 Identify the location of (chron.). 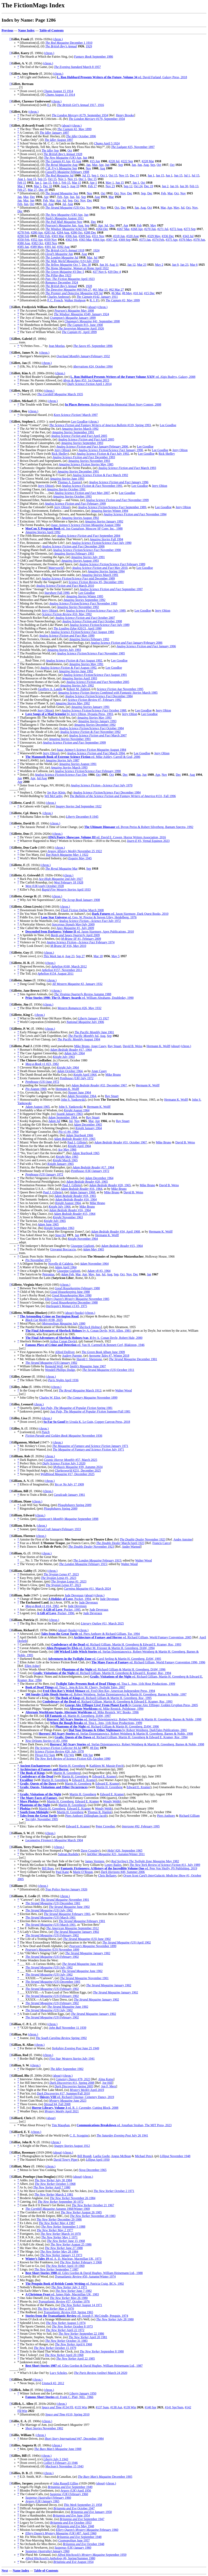
(58, 39).